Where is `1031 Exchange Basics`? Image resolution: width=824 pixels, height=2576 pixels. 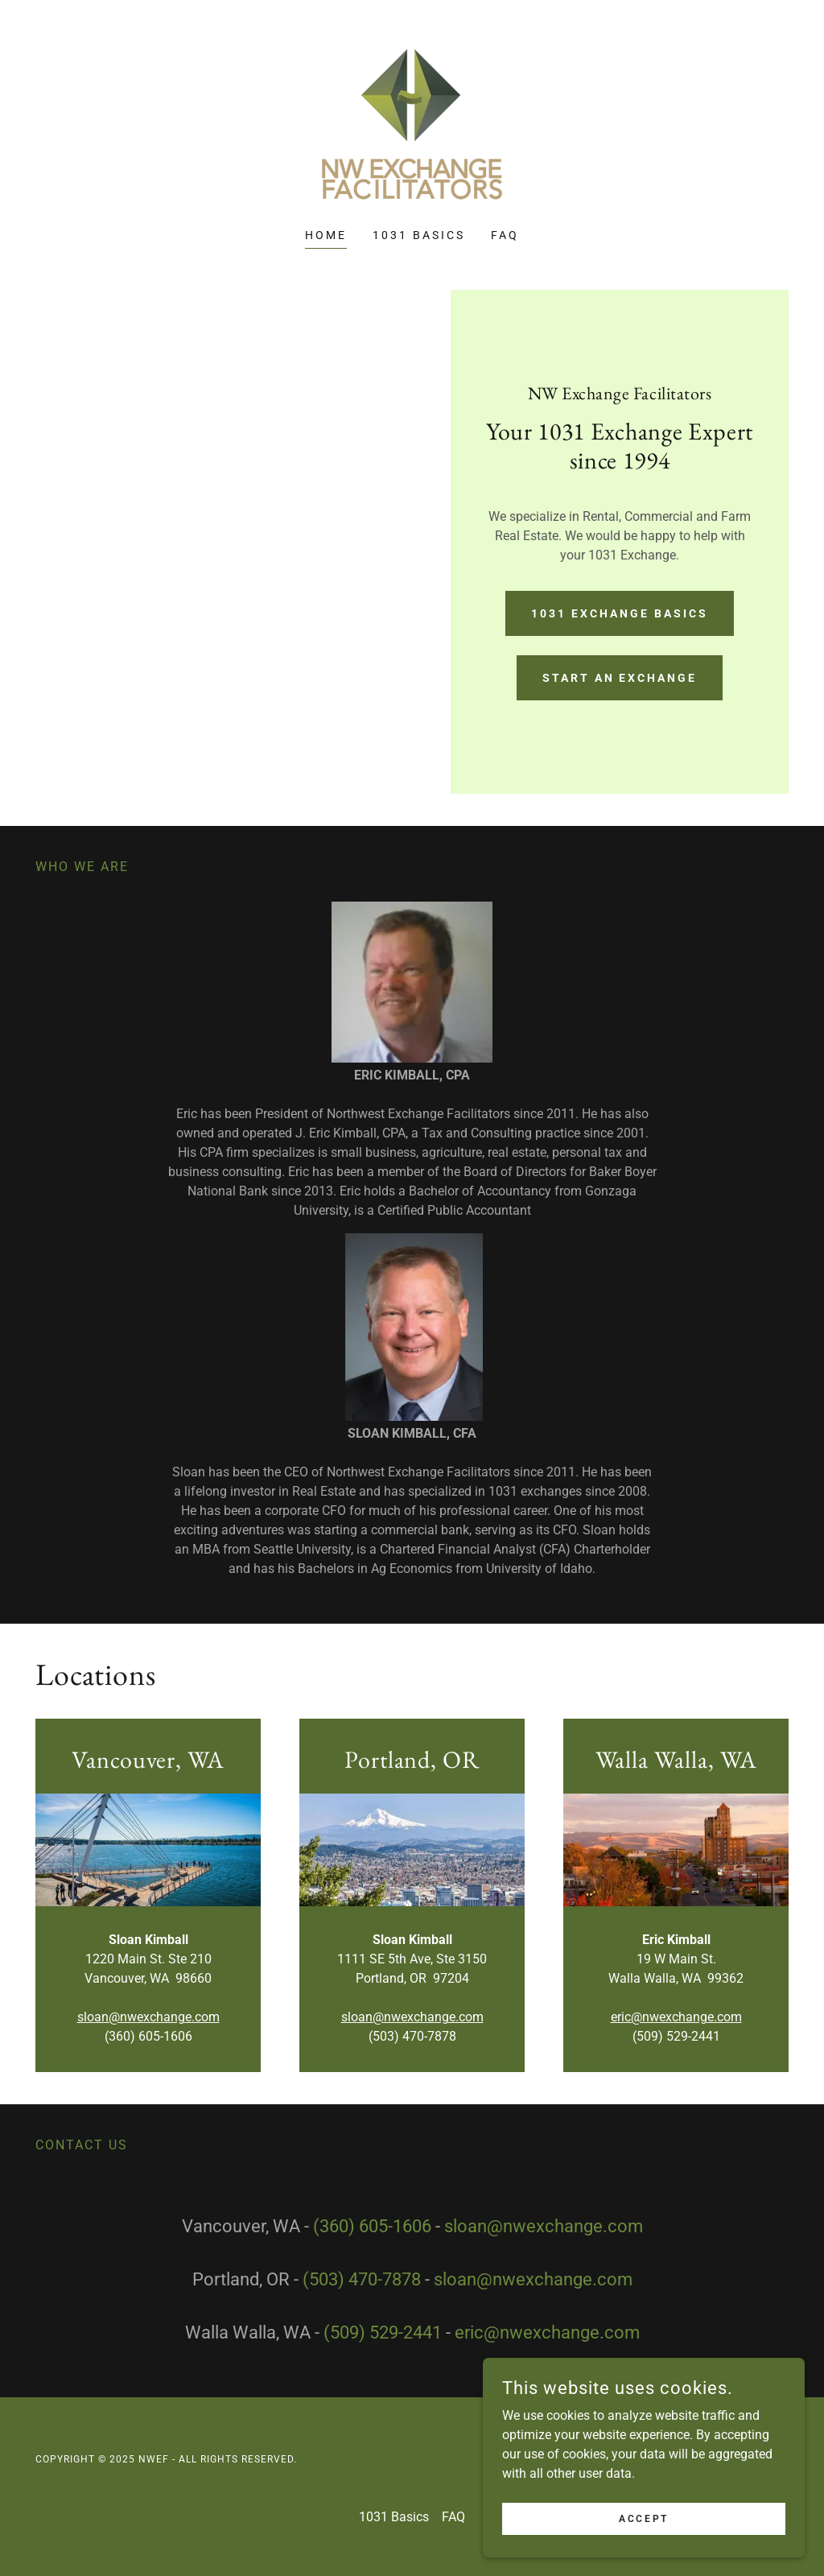
1031 Exchange Basics is located at coordinates (619, 613).